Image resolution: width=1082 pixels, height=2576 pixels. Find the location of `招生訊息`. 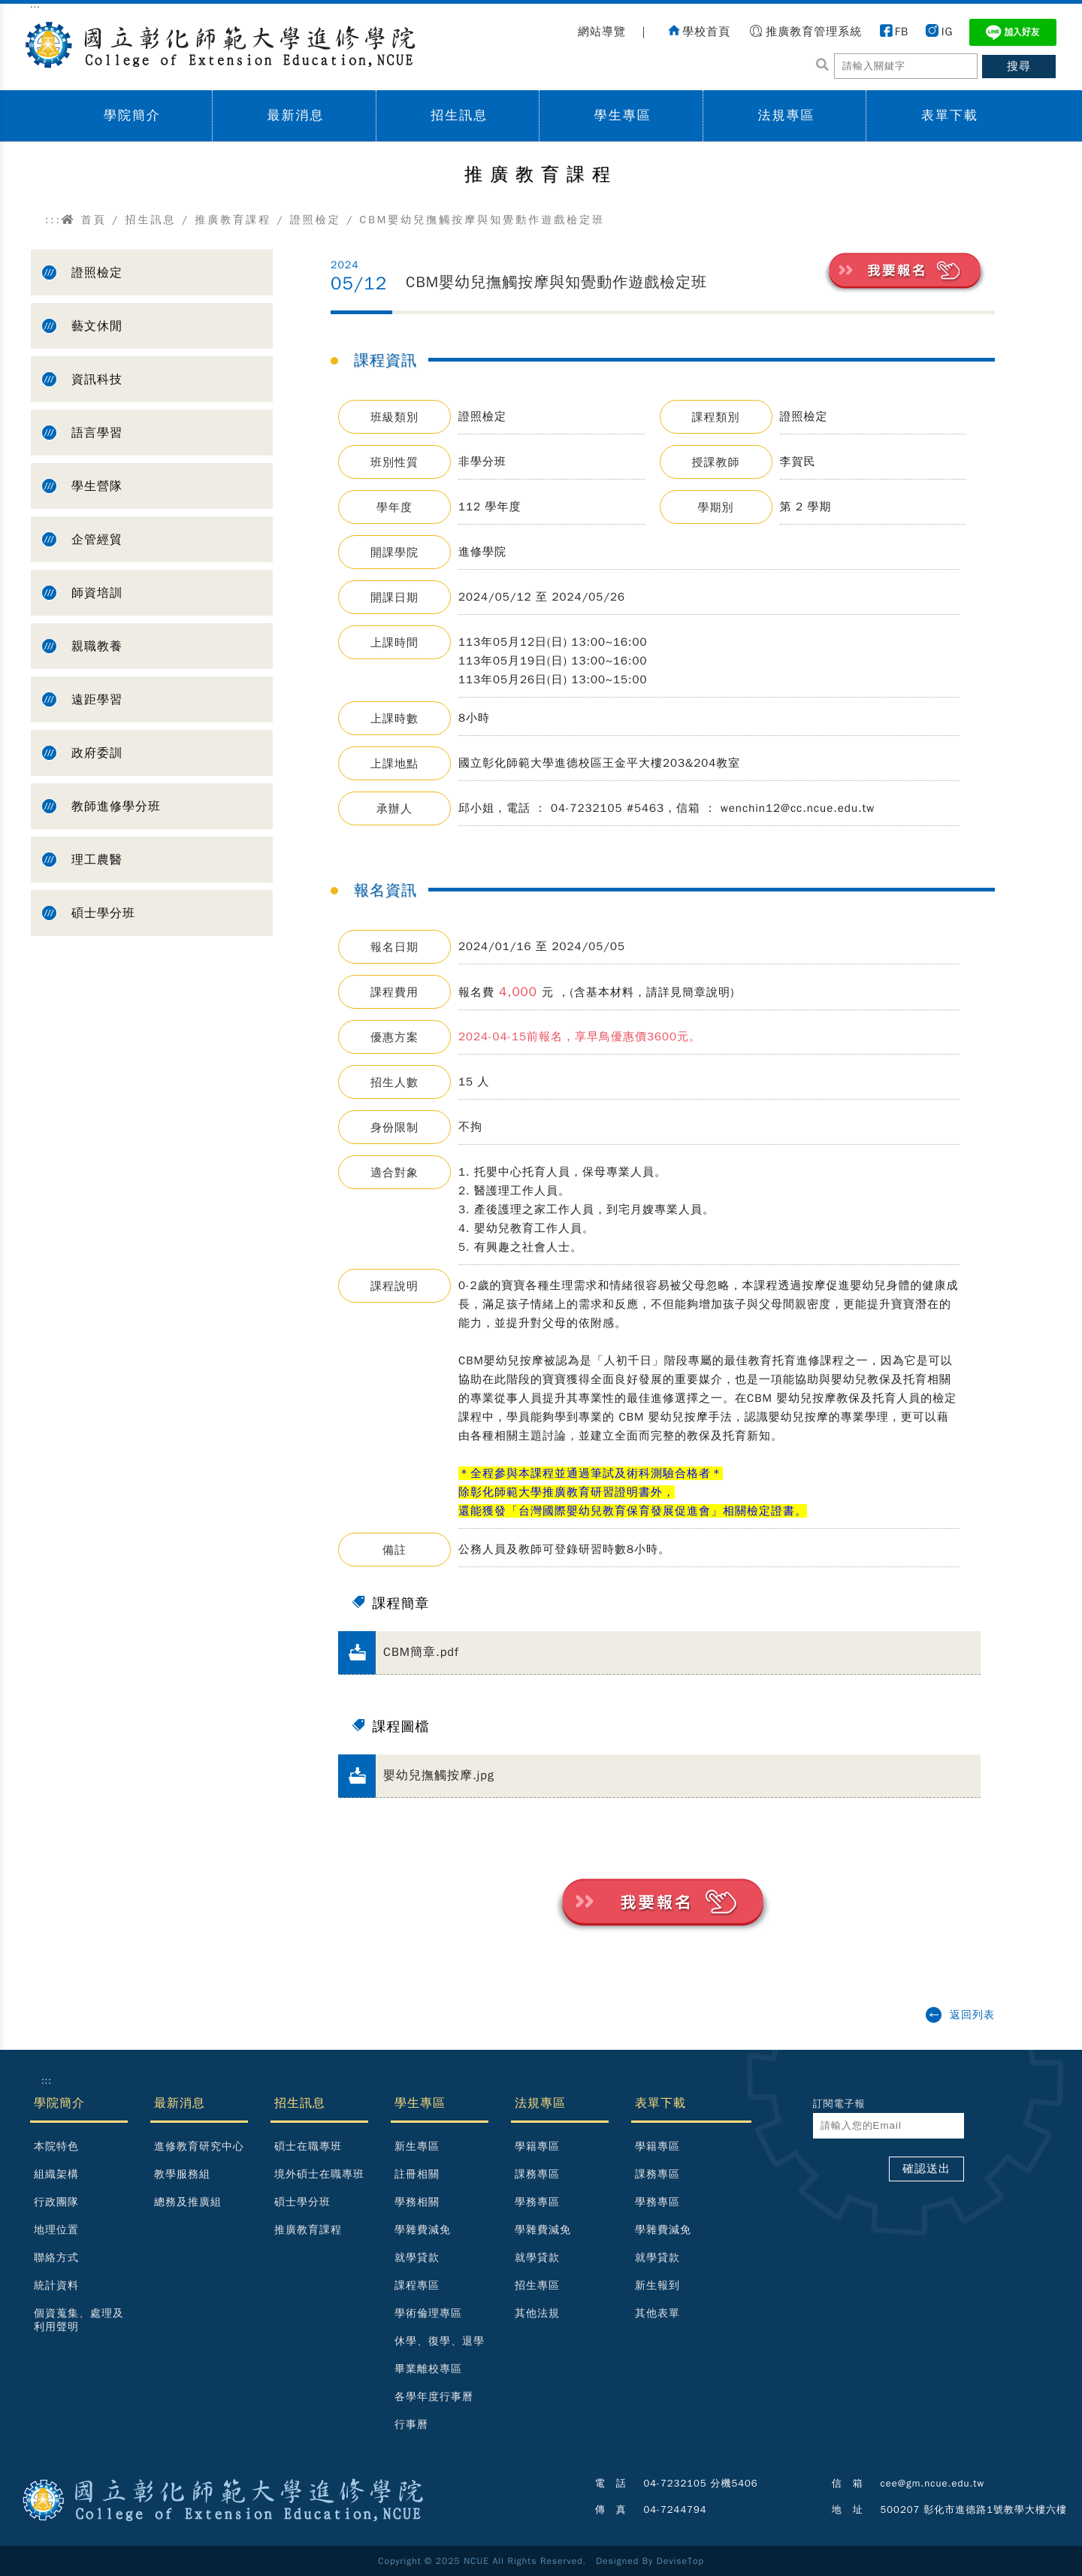

招生訊息 is located at coordinates (459, 115).